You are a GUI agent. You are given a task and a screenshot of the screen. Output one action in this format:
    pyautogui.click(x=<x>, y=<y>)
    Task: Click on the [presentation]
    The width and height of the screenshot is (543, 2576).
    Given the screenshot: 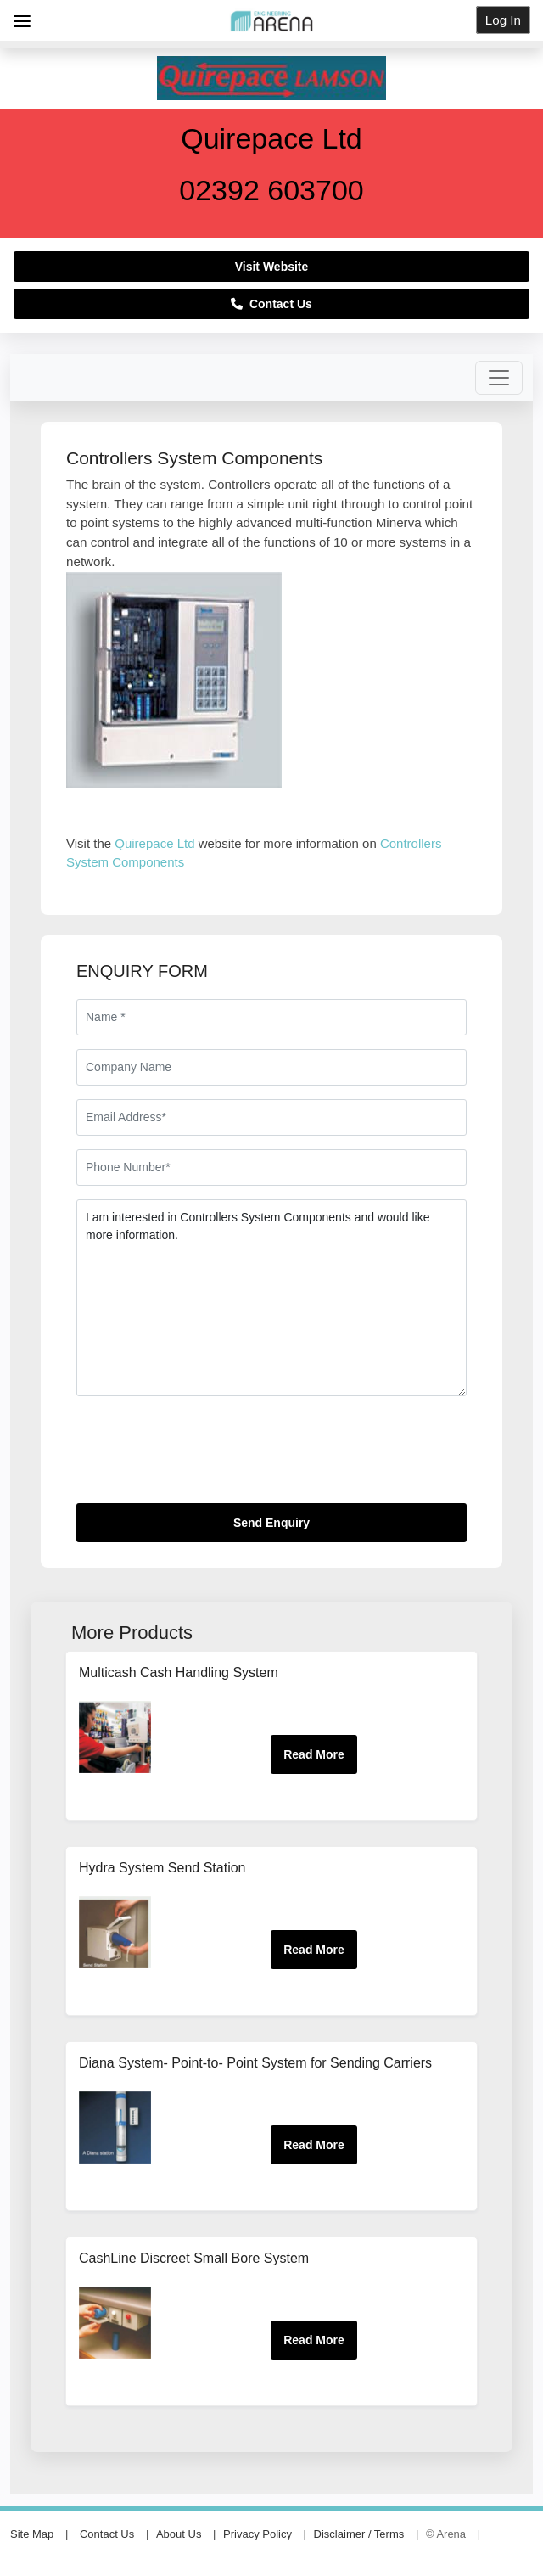 What is the action you would take?
    pyautogui.click(x=205, y=1456)
    